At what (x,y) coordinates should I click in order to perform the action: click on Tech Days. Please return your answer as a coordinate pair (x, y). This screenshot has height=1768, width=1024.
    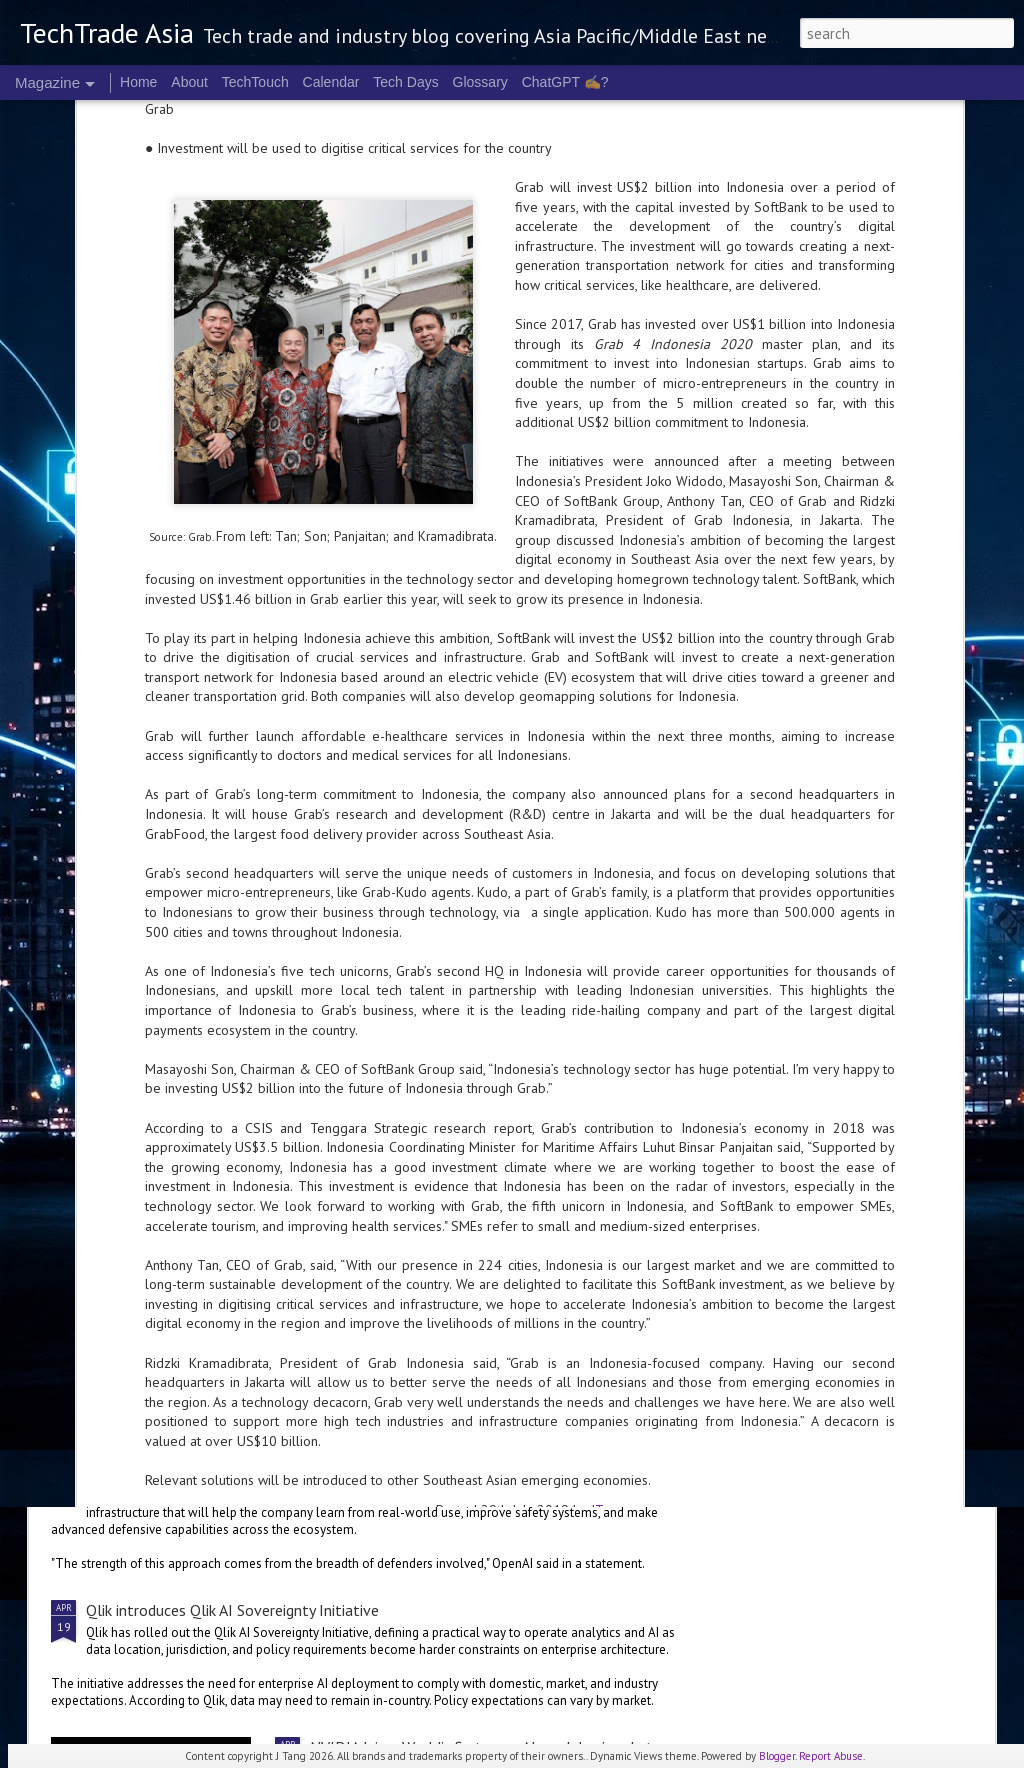
    Looking at the image, I should click on (405, 82).